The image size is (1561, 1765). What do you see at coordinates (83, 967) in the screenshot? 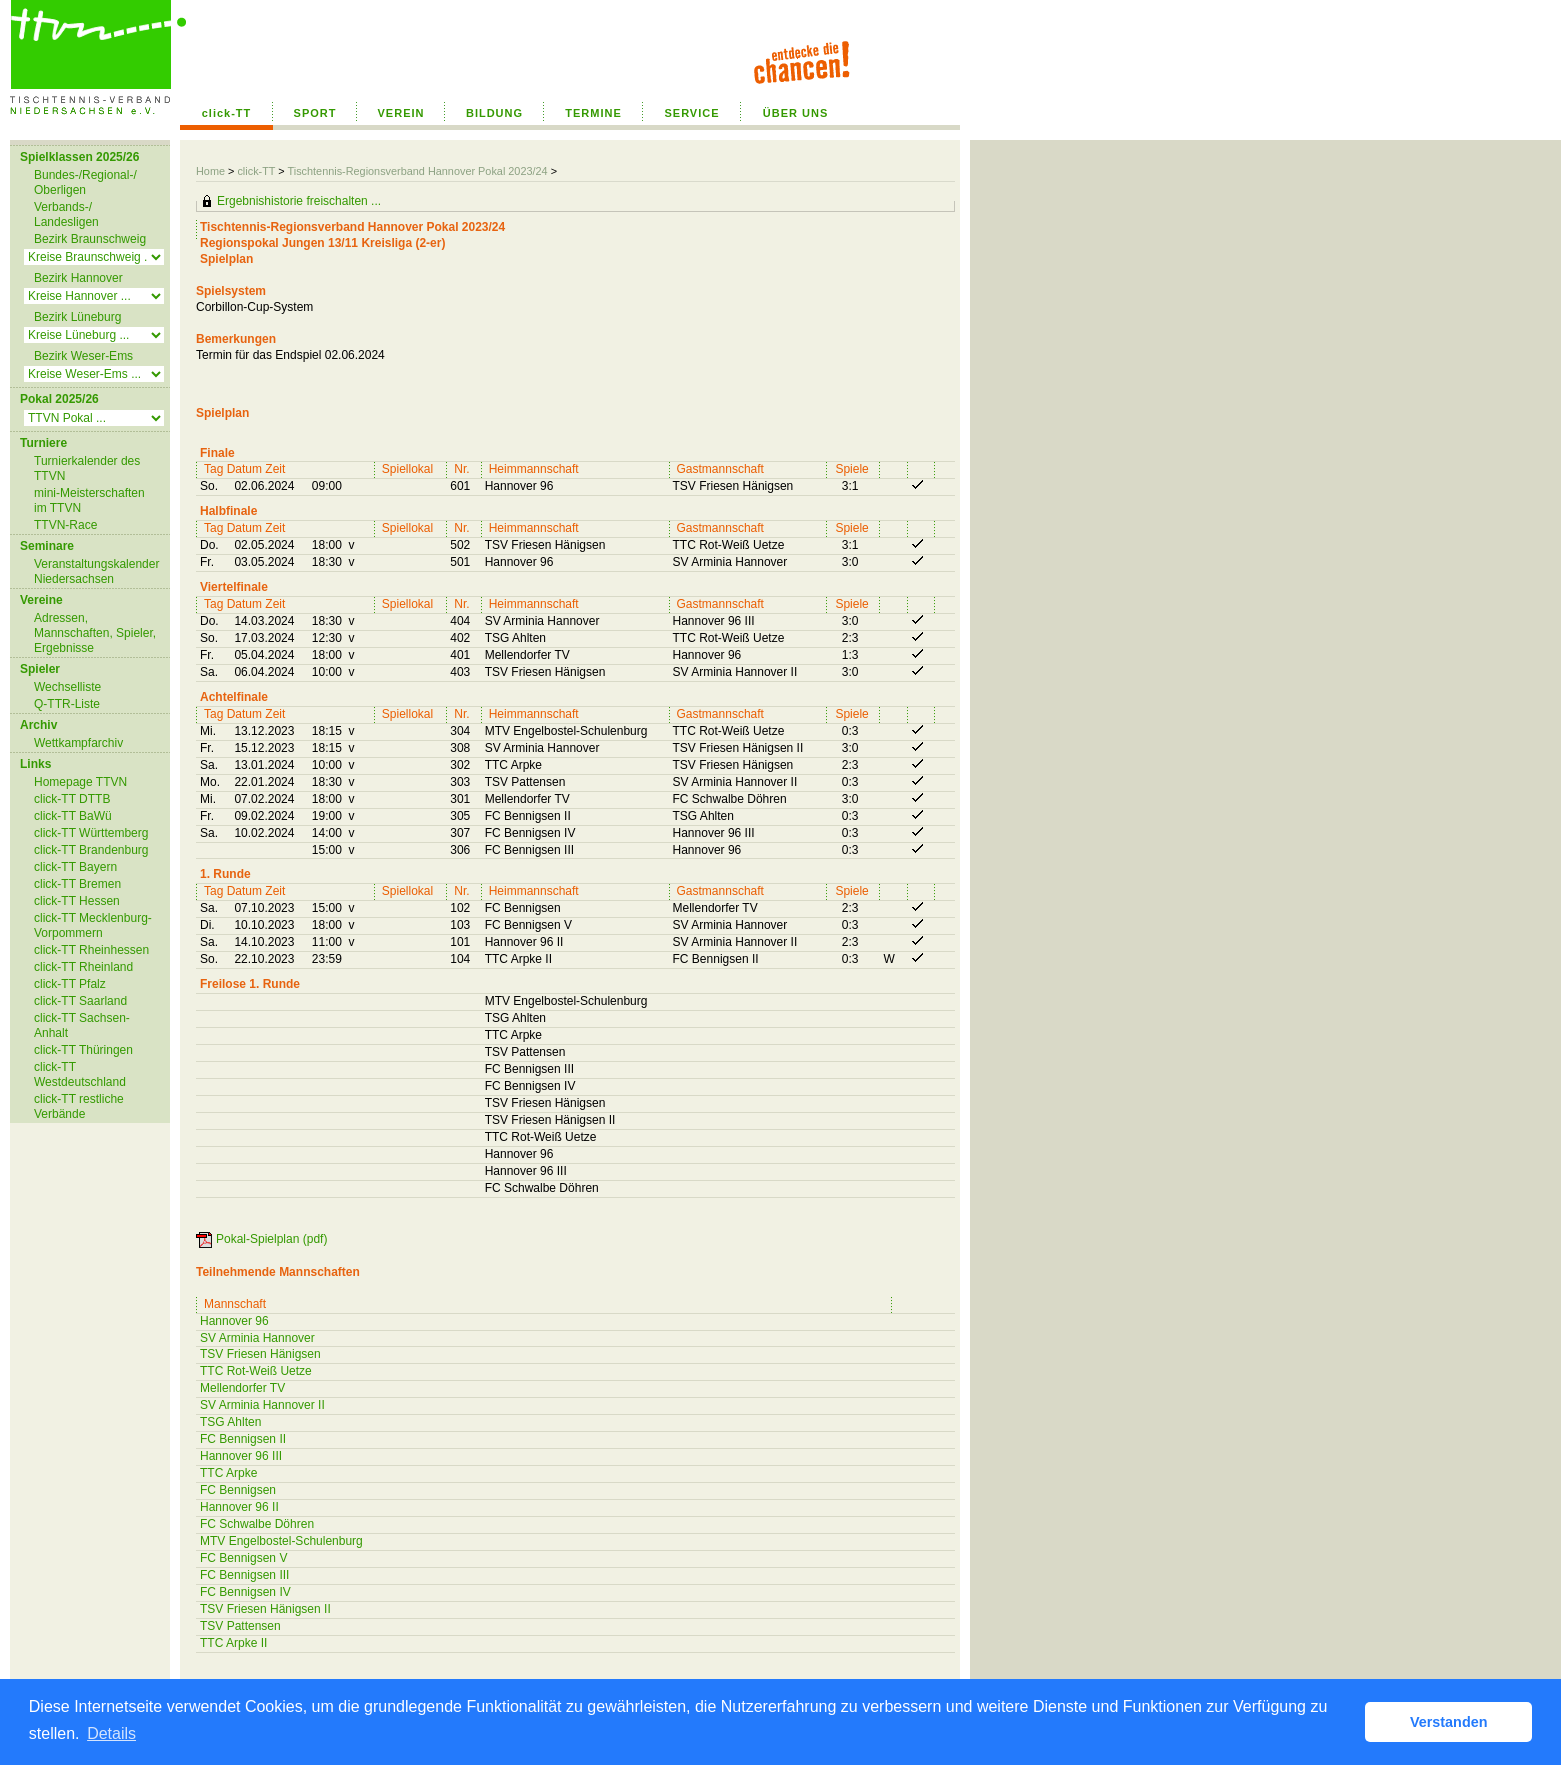
I see `click-TT Rheinland` at bounding box center [83, 967].